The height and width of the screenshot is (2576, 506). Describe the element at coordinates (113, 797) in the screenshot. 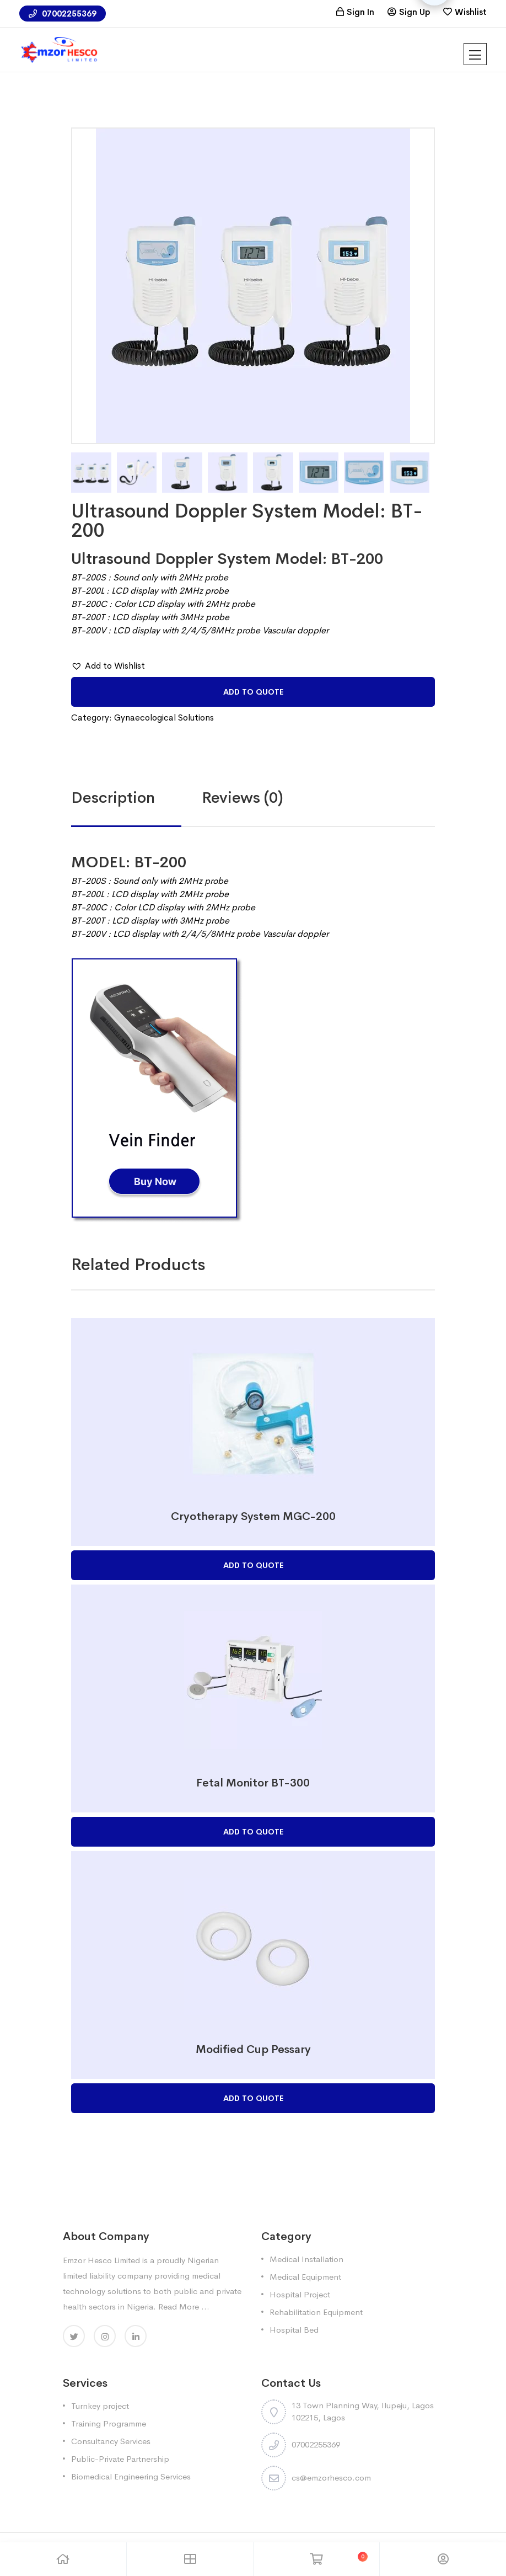

I see `Description` at that location.